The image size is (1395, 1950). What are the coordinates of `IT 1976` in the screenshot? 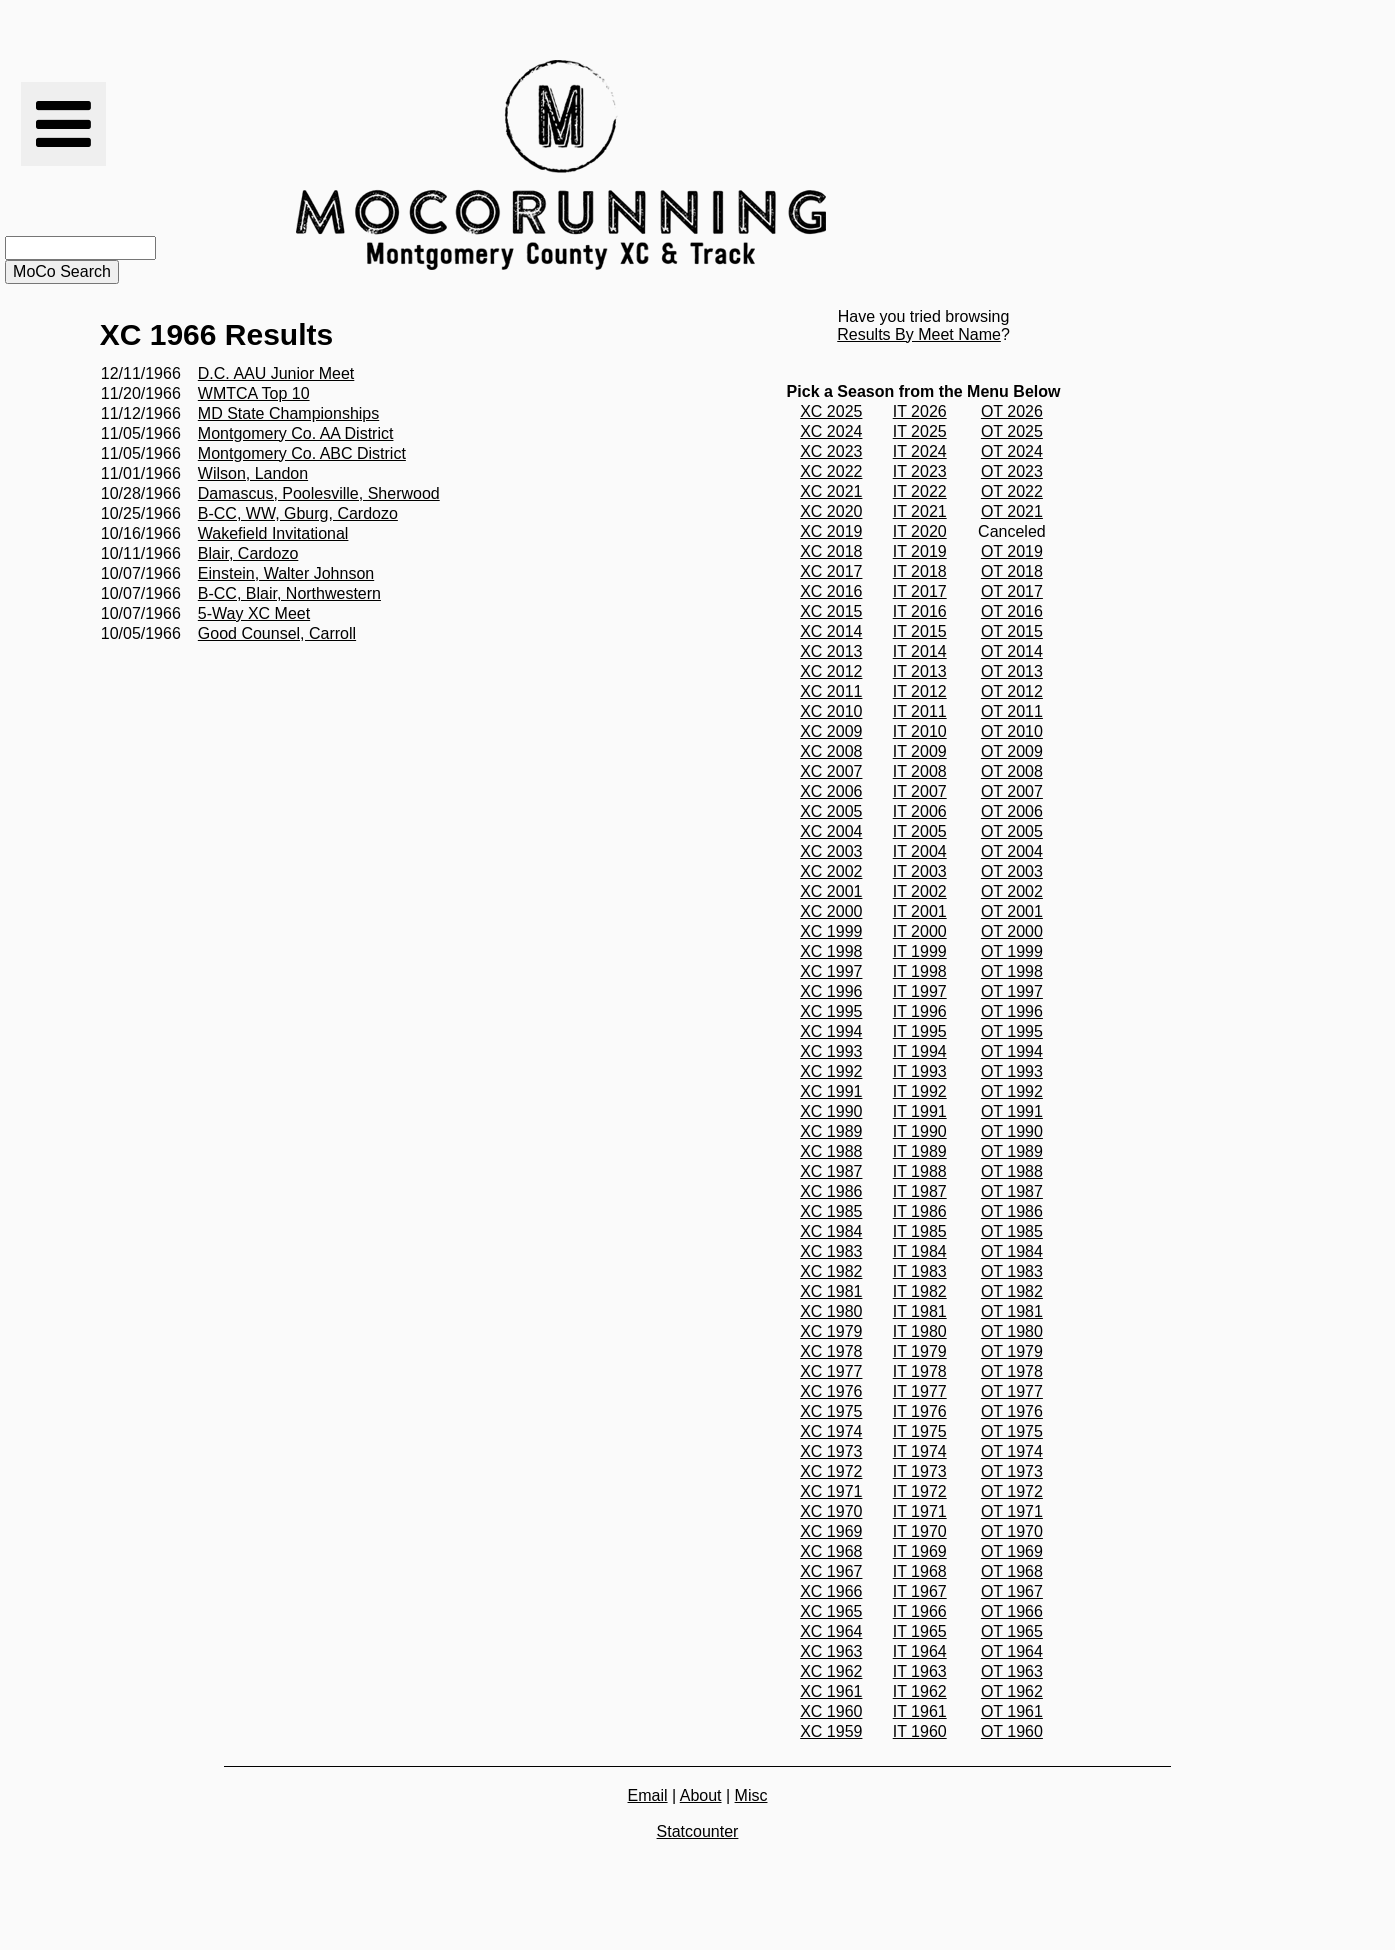 It's located at (920, 1411).